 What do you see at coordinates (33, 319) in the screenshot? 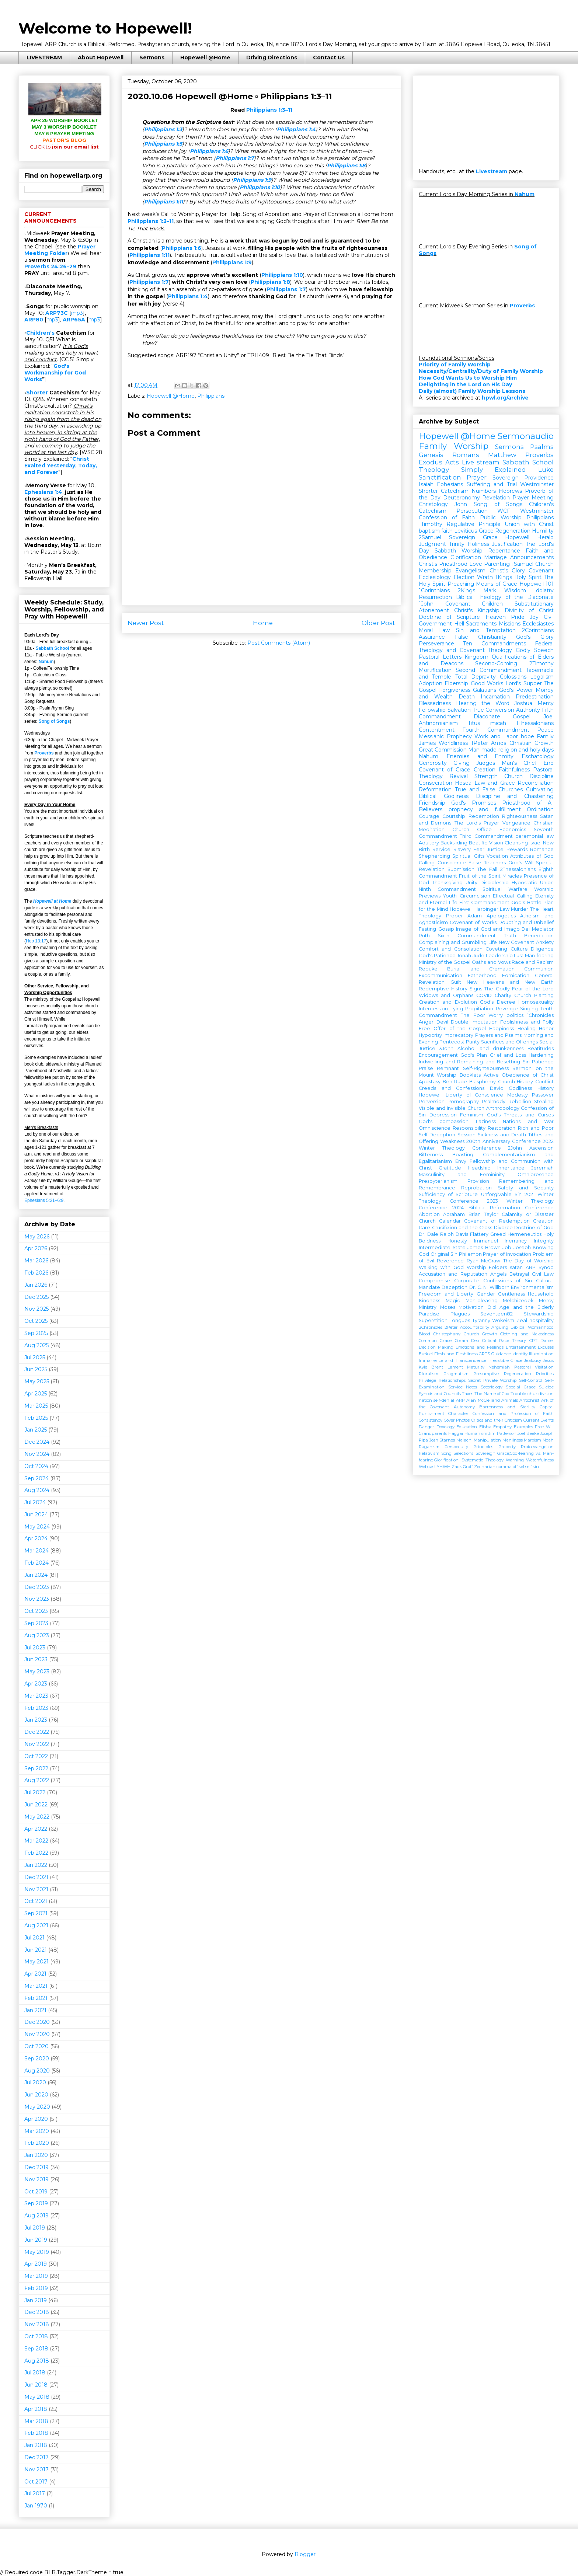
I see `ARP80` at bounding box center [33, 319].